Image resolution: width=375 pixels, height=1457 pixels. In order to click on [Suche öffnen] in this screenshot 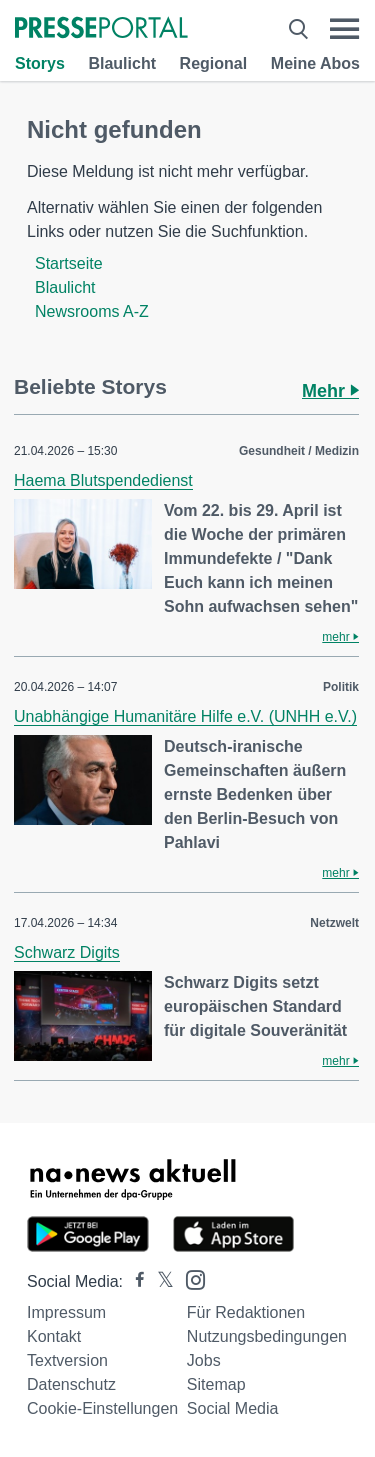, I will do `click(298, 29)`.